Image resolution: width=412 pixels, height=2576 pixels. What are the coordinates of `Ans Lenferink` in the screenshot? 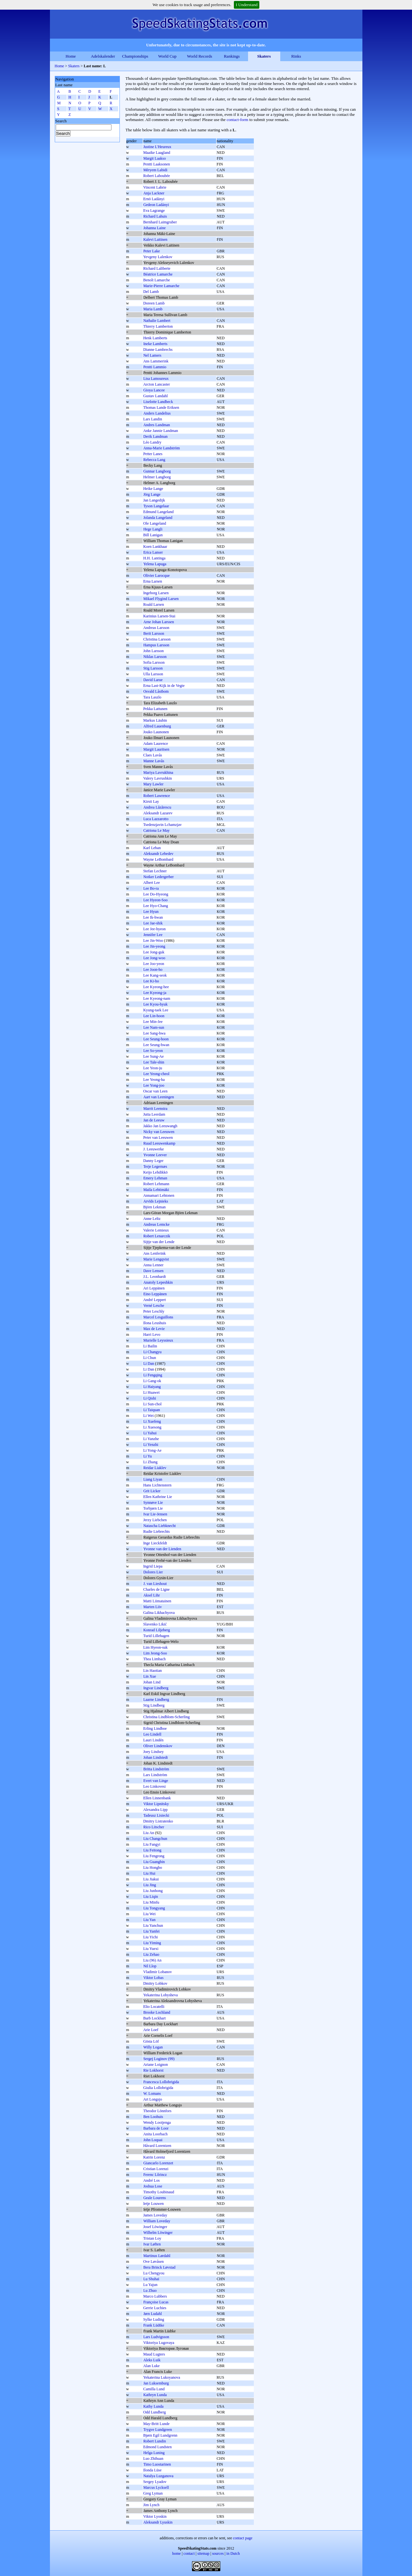 It's located at (154, 1253).